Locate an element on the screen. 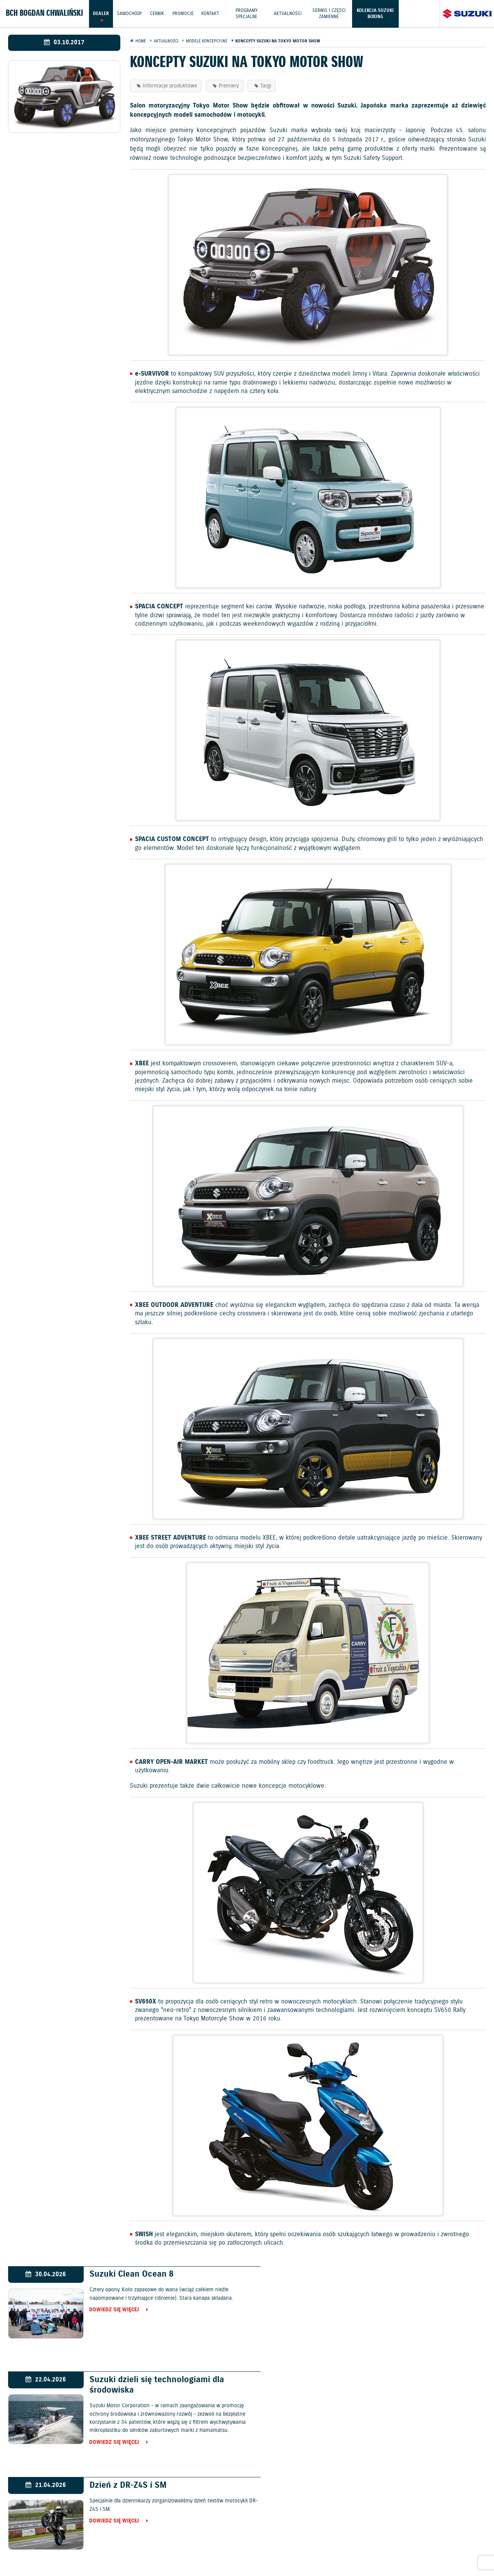  Dzień z DR-Z4S i SM is located at coordinates (122, 2380).